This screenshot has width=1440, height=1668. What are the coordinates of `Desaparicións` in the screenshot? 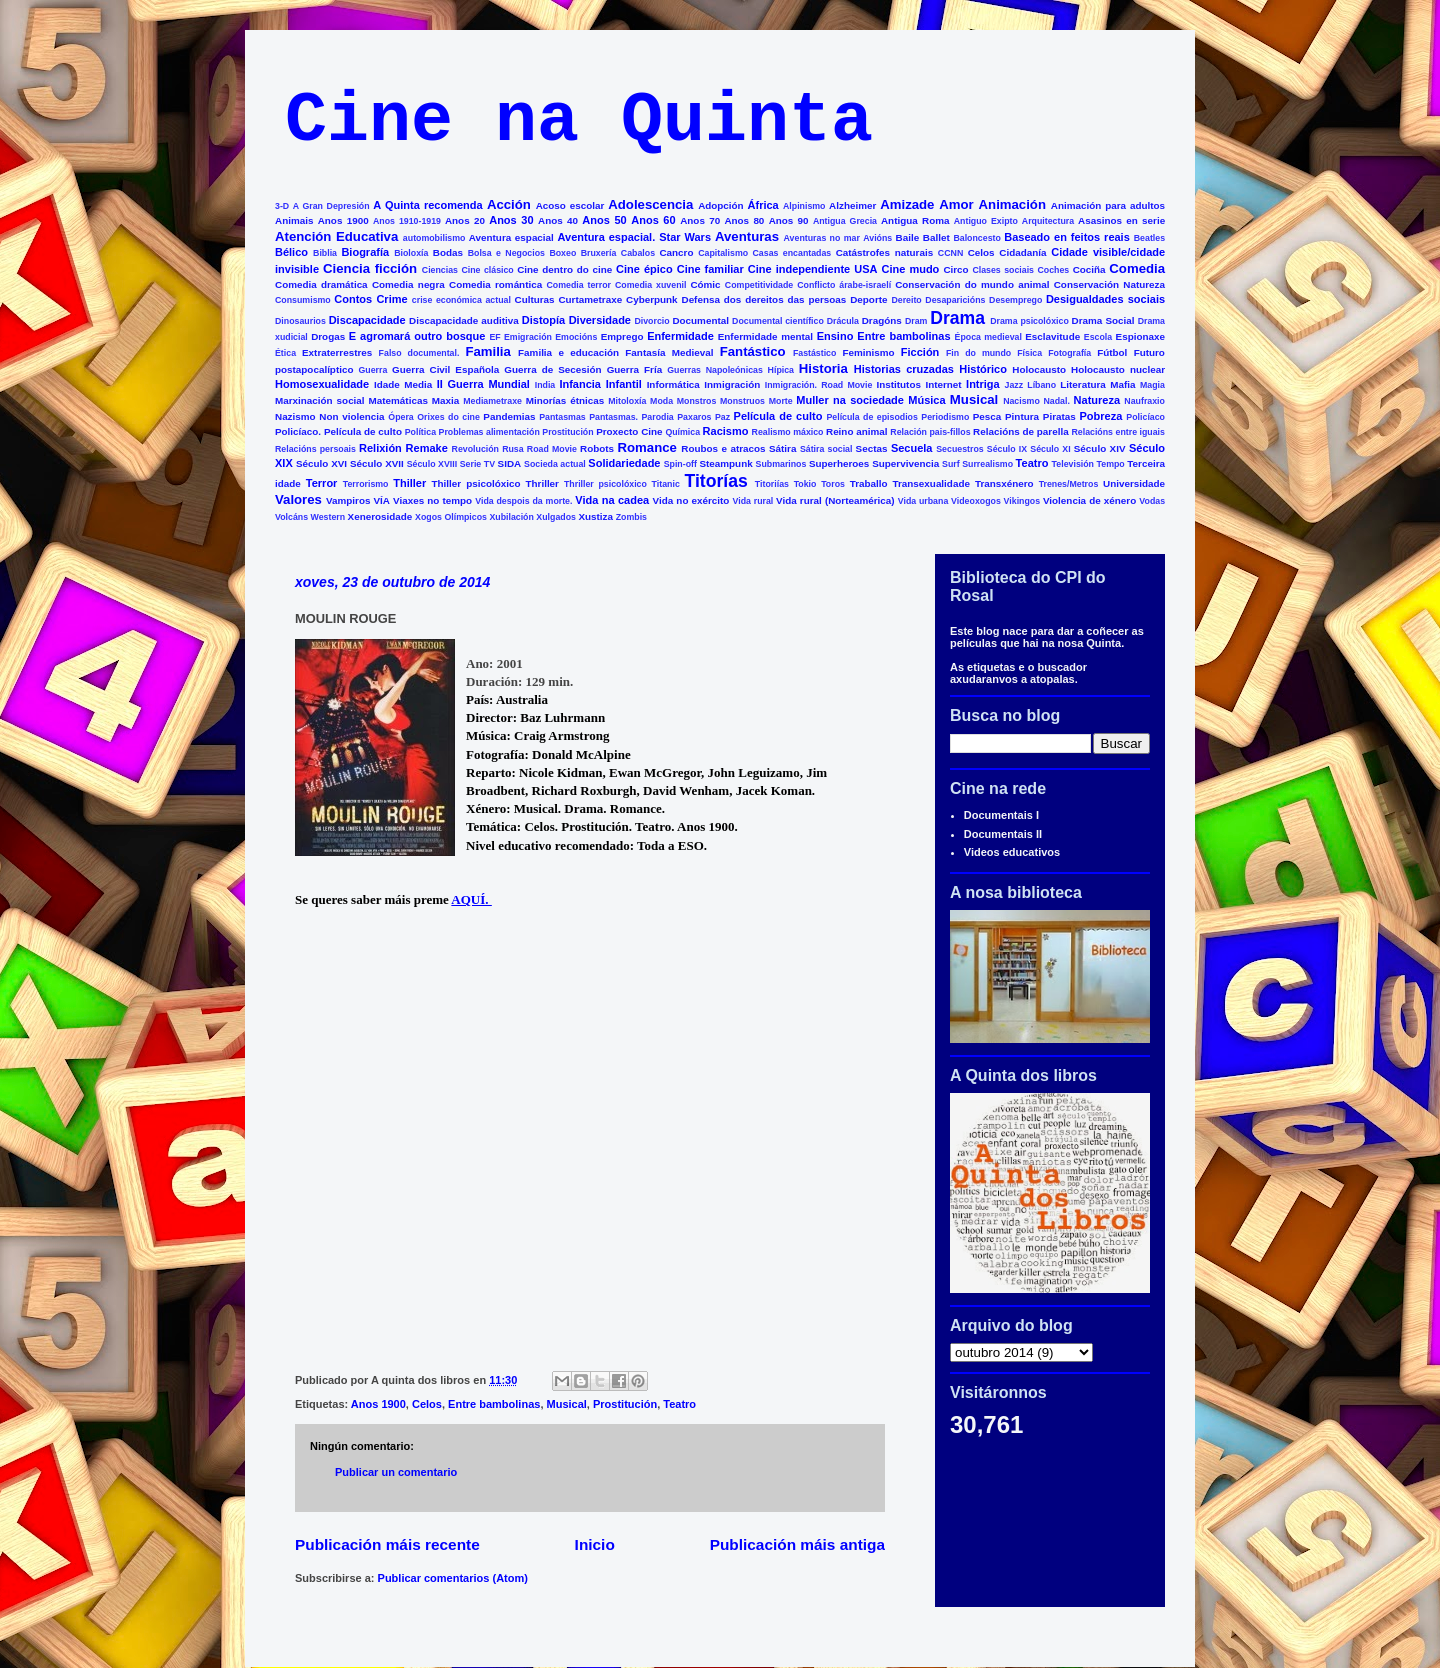 It's located at (955, 300).